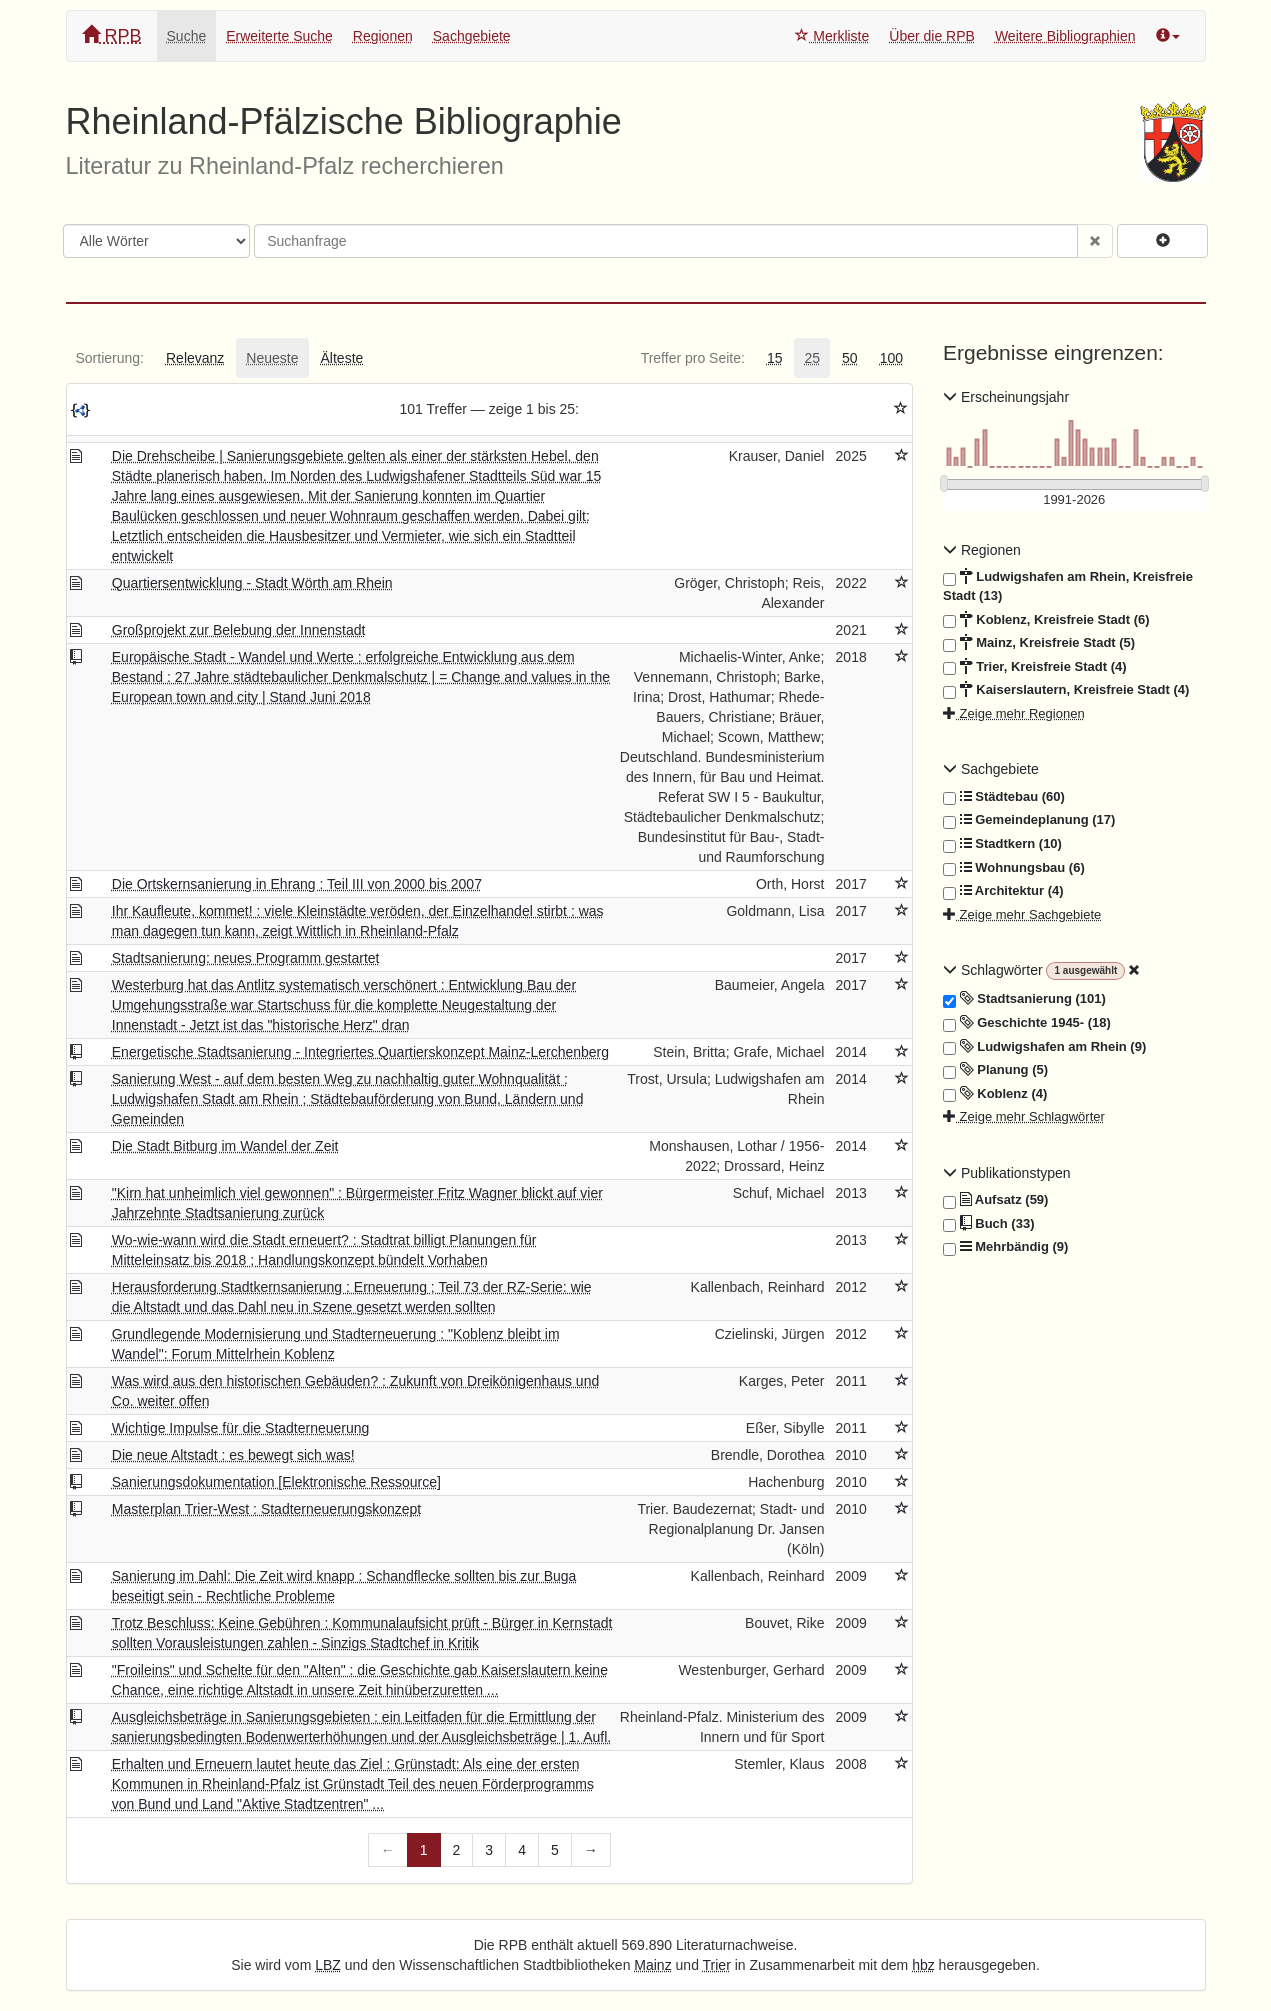 This screenshot has height=2011, width=1271. What do you see at coordinates (360, 1052) in the screenshot?
I see `Energetische Stadtsanierung - Integriertes Quartierskonzept Mainz-Lerchenberg` at bounding box center [360, 1052].